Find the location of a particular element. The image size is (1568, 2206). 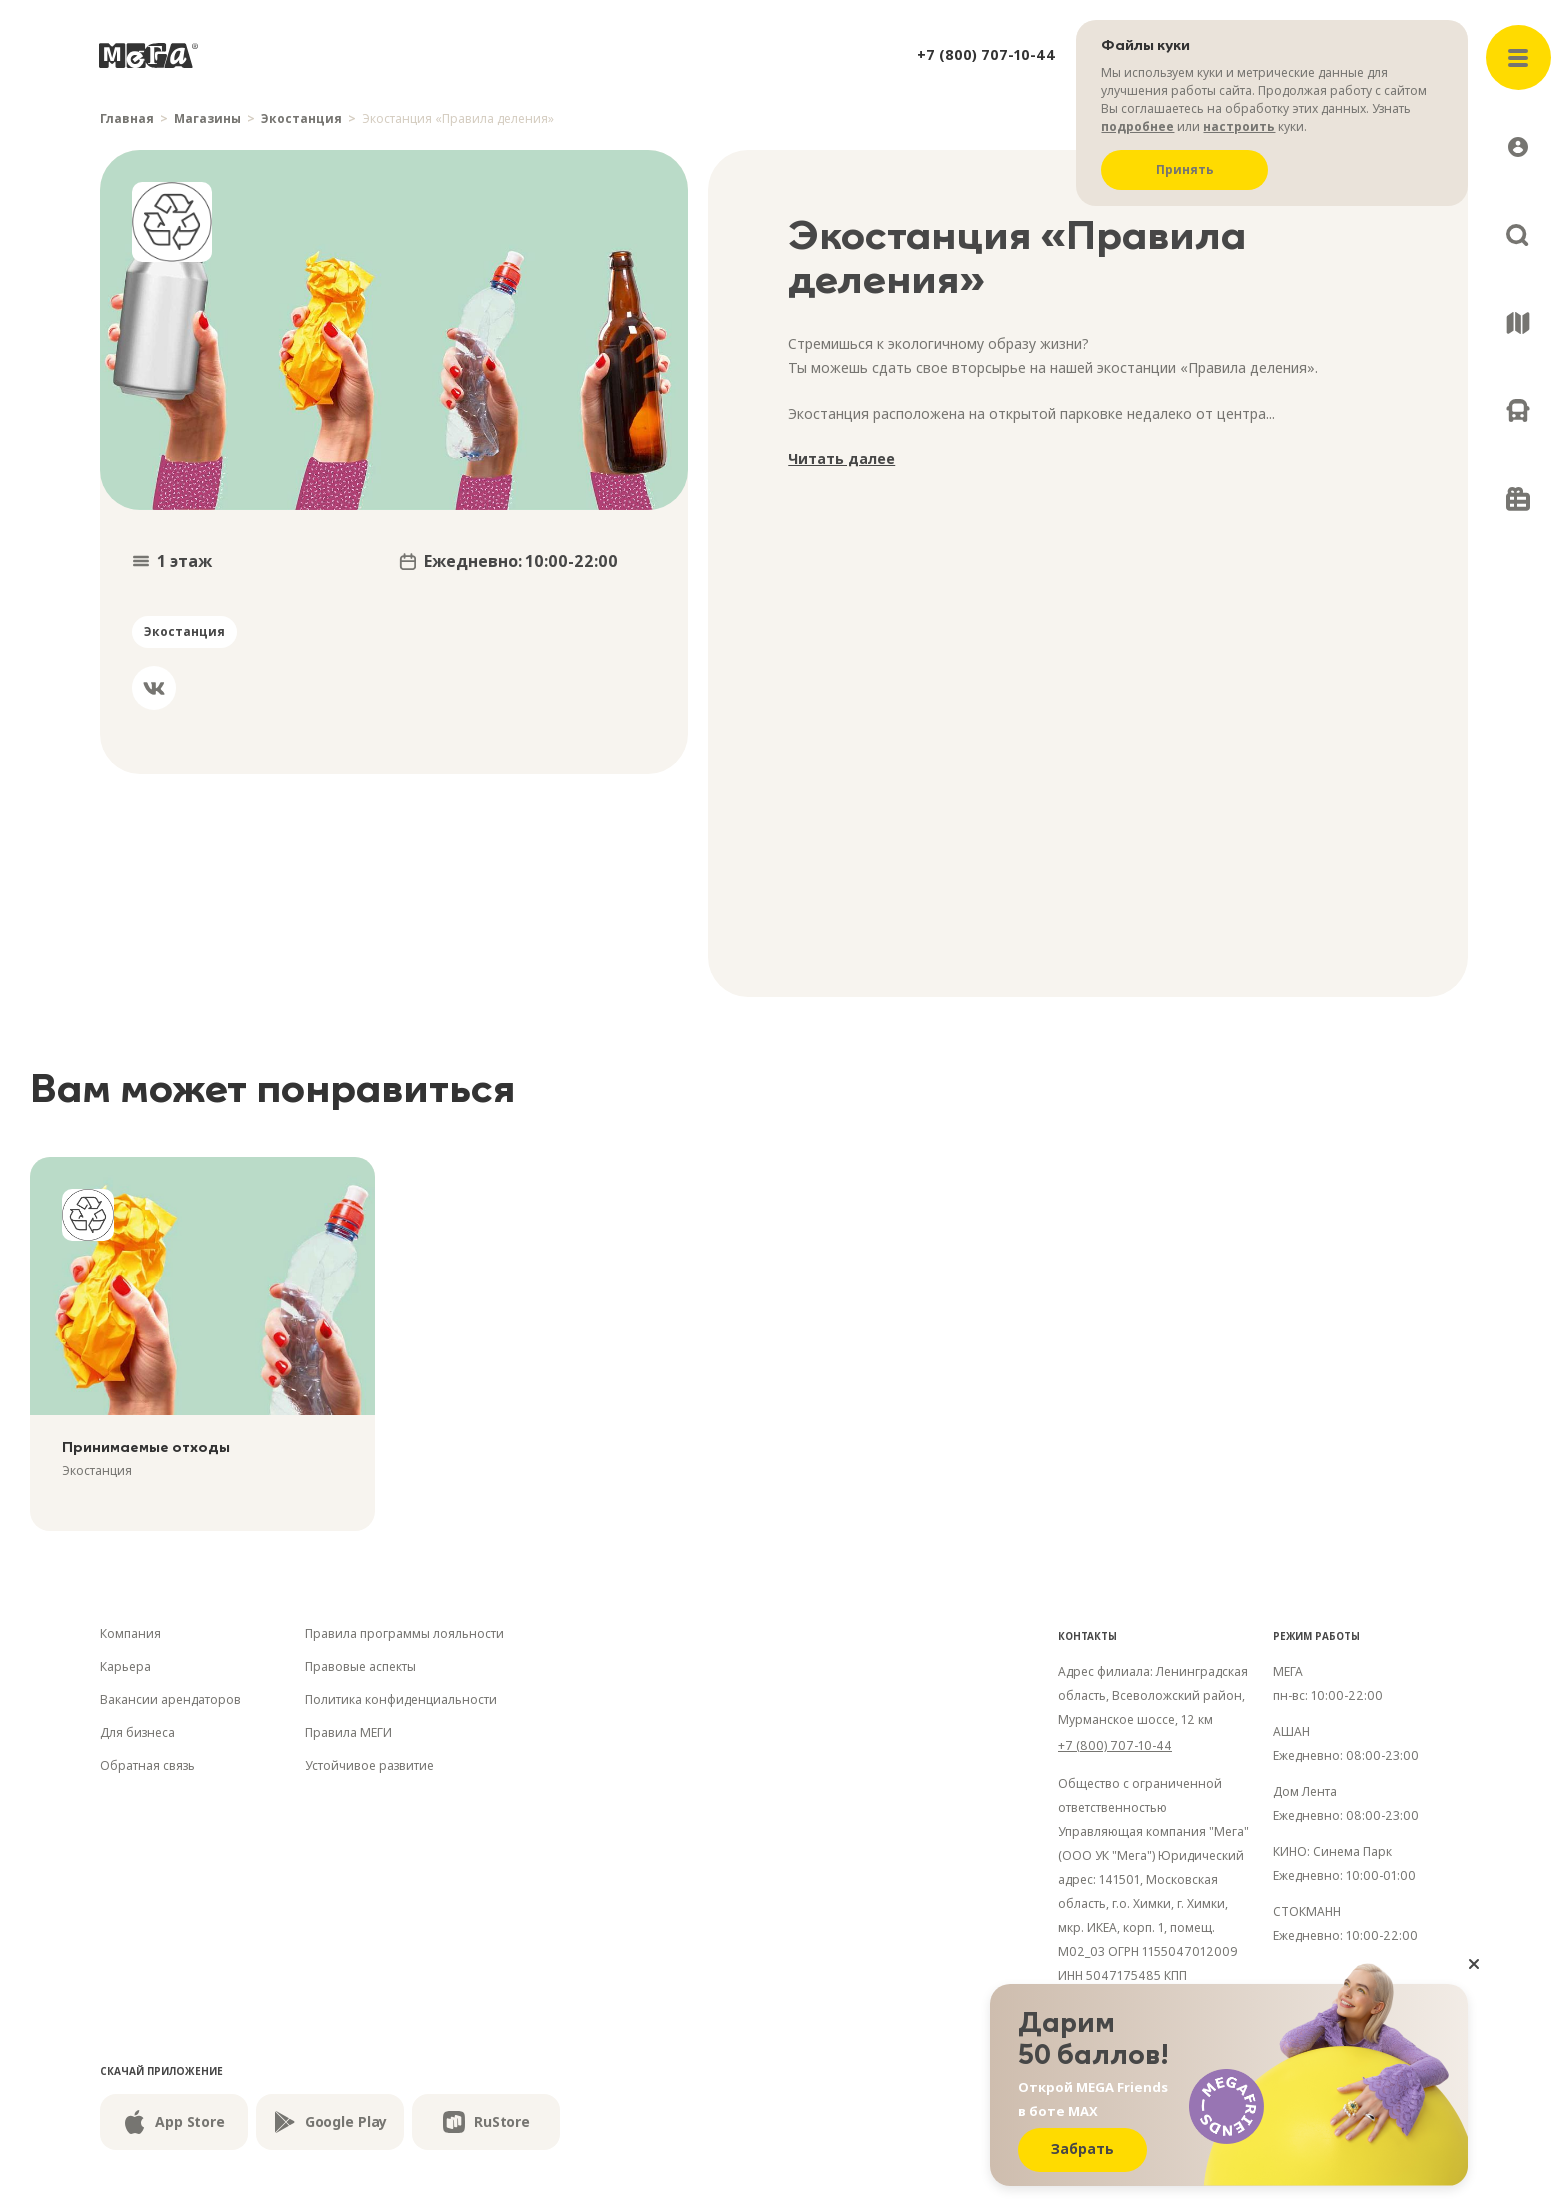

Главная is located at coordinates (127, 118).